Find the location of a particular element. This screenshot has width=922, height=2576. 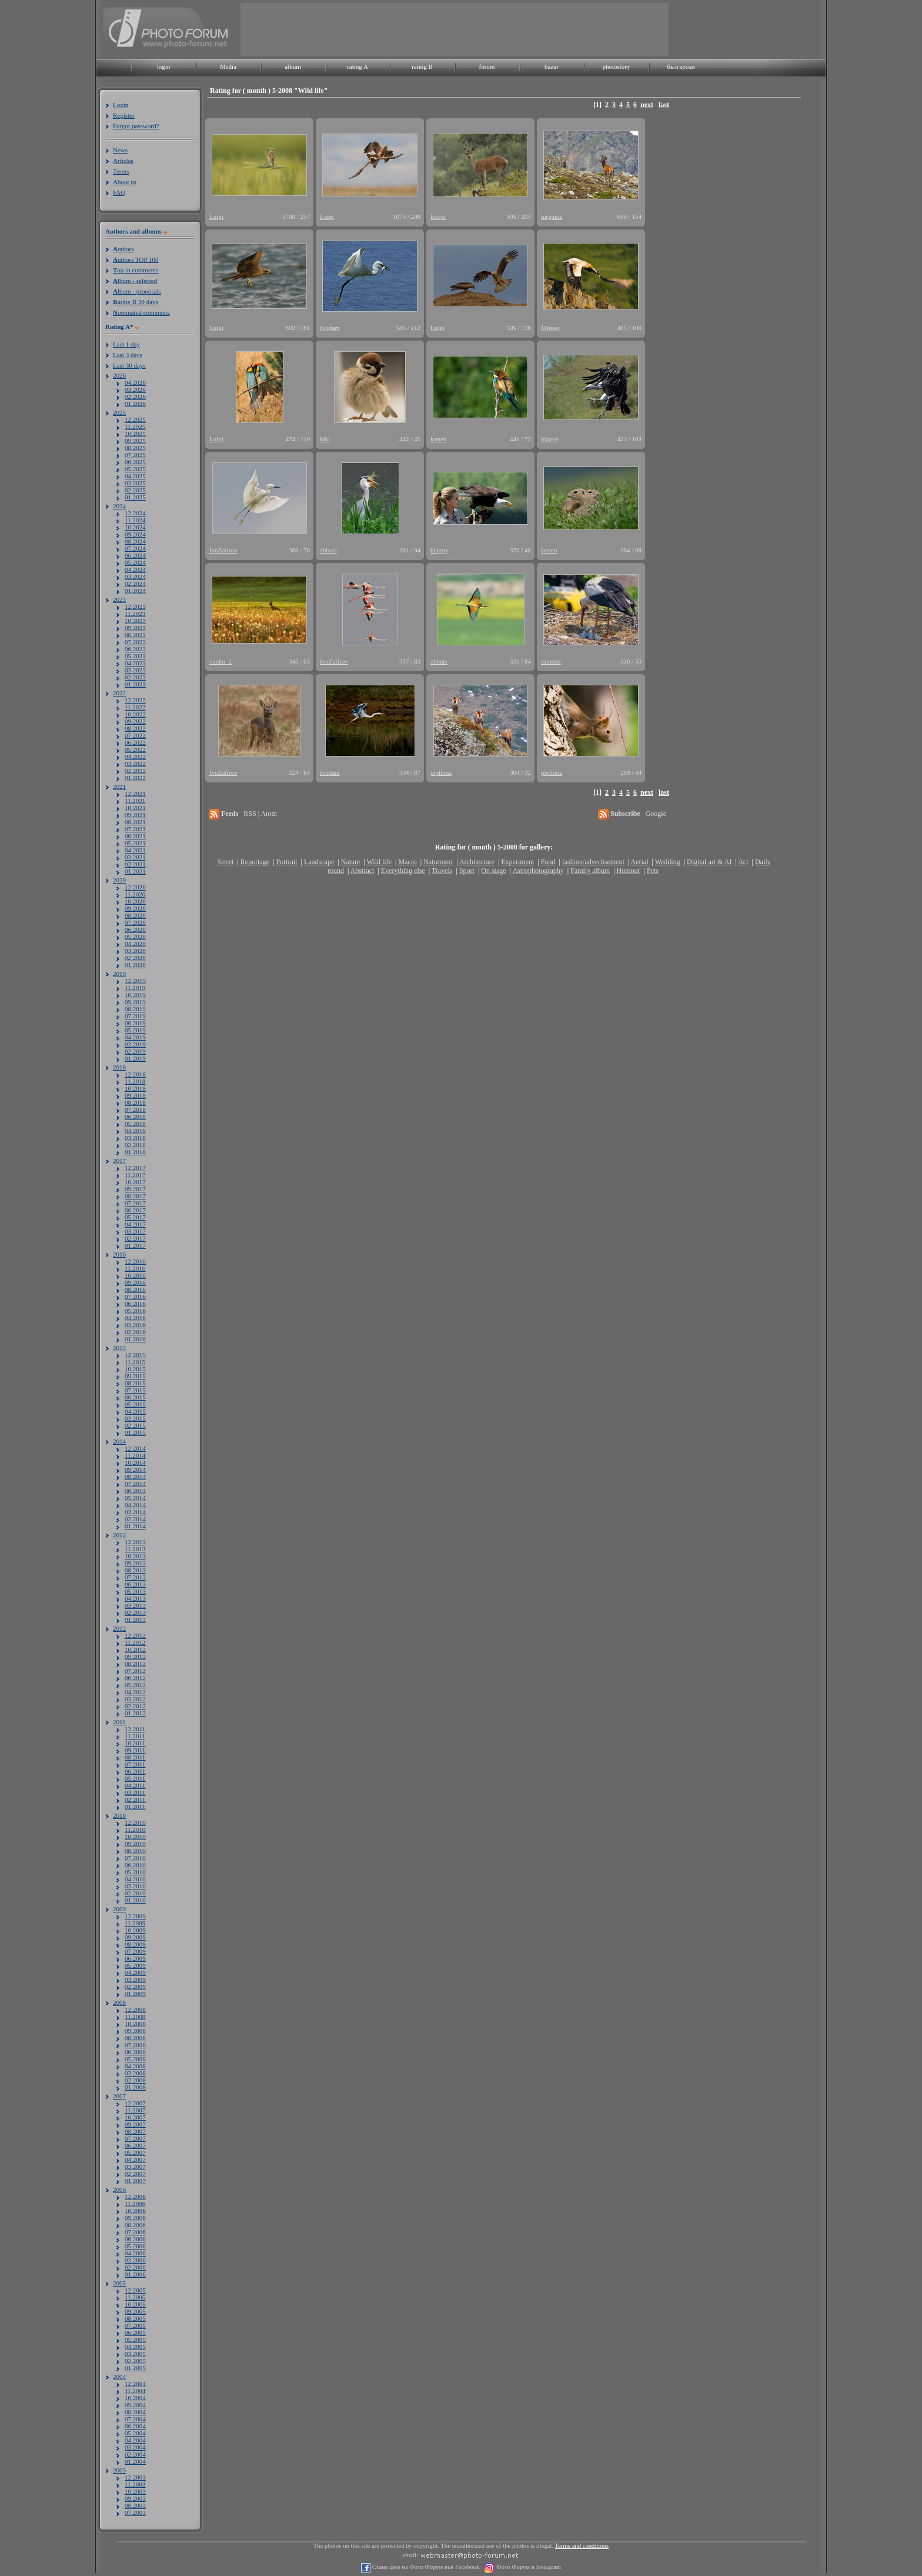

11.2019 is located at coordinates (135, 987).